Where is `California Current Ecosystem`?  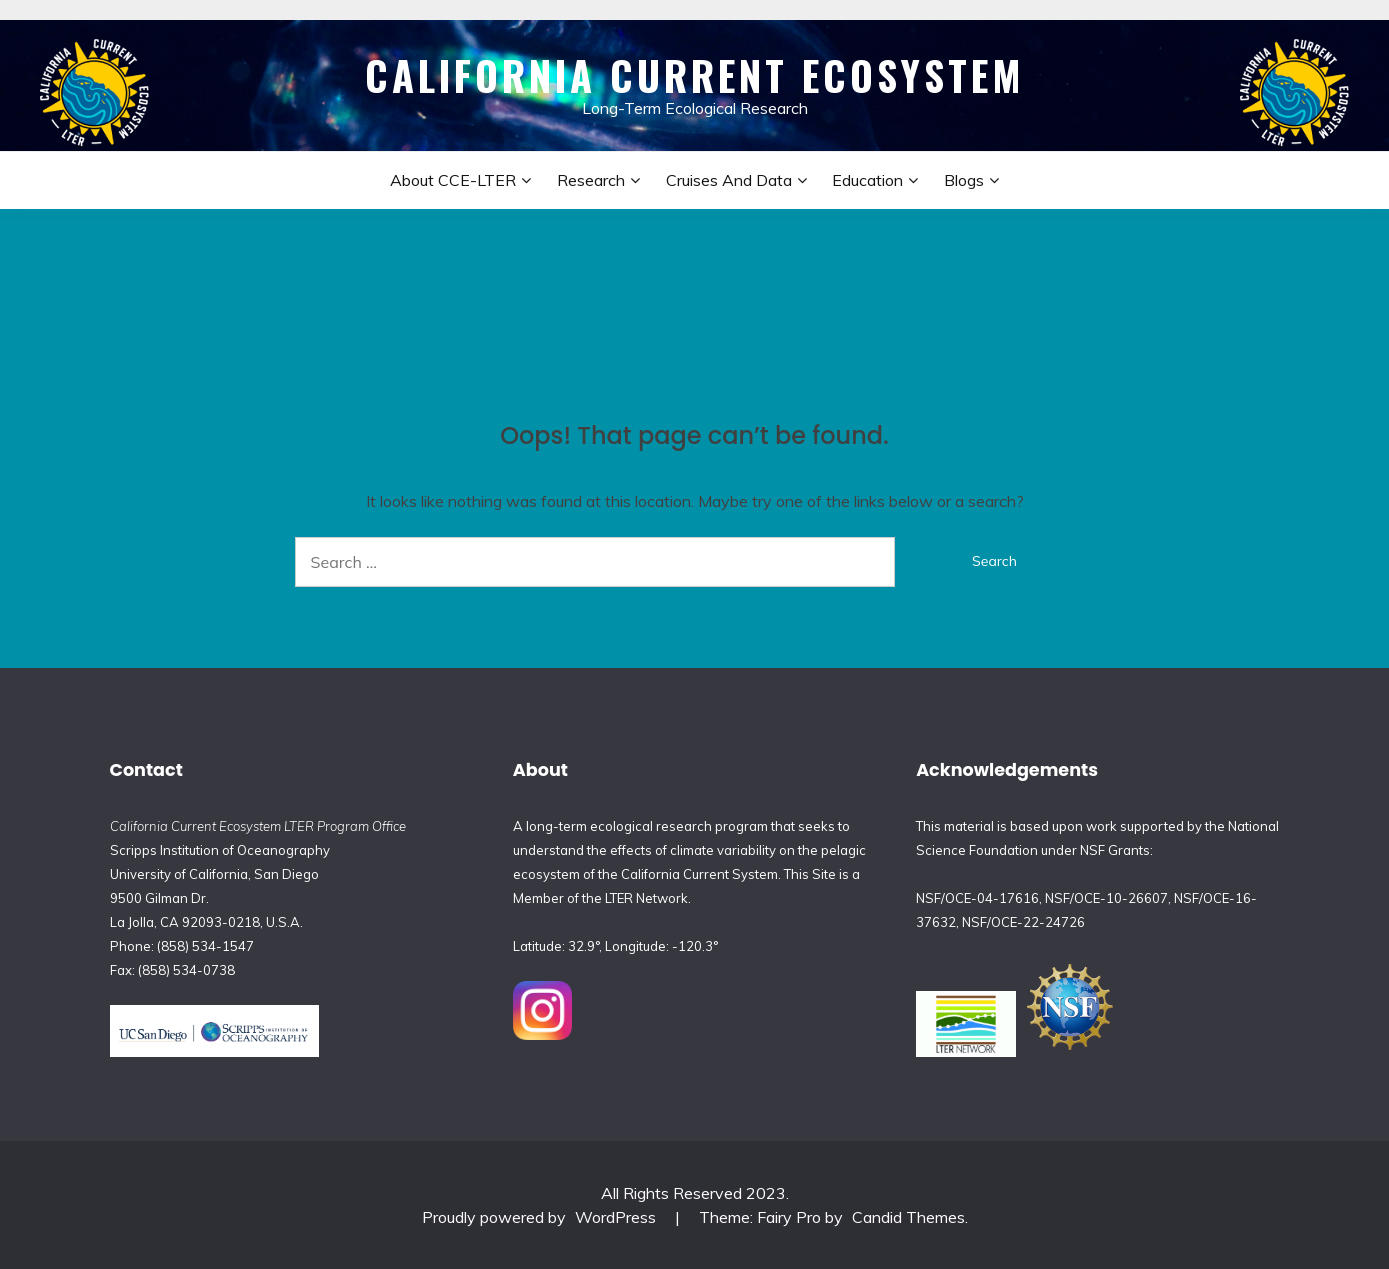 California Current Ecosystem is located at coordinates (695, 75).